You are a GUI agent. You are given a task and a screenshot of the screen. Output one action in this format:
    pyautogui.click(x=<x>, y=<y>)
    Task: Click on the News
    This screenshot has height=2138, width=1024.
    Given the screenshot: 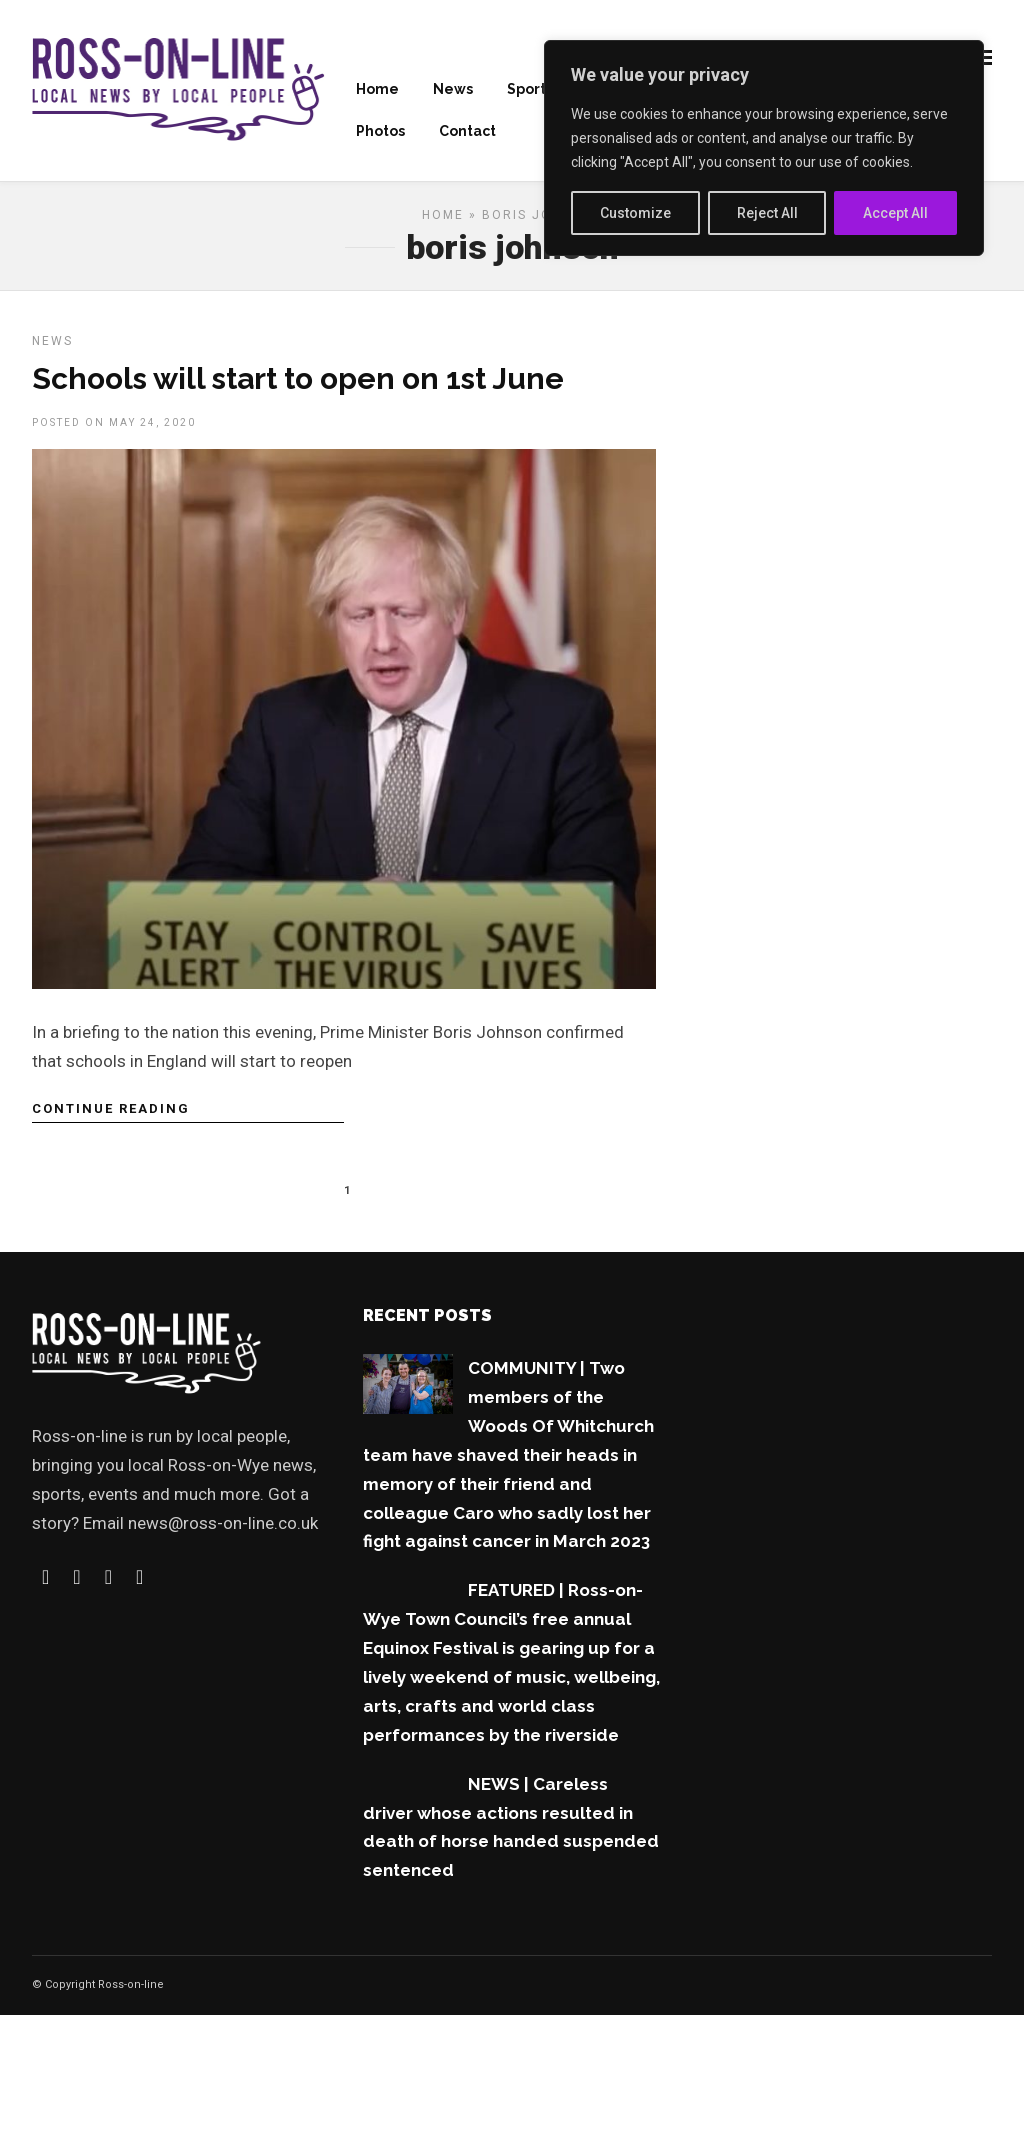 What is the action you would take?
    pyautogui.click(x=453, y=91)
    